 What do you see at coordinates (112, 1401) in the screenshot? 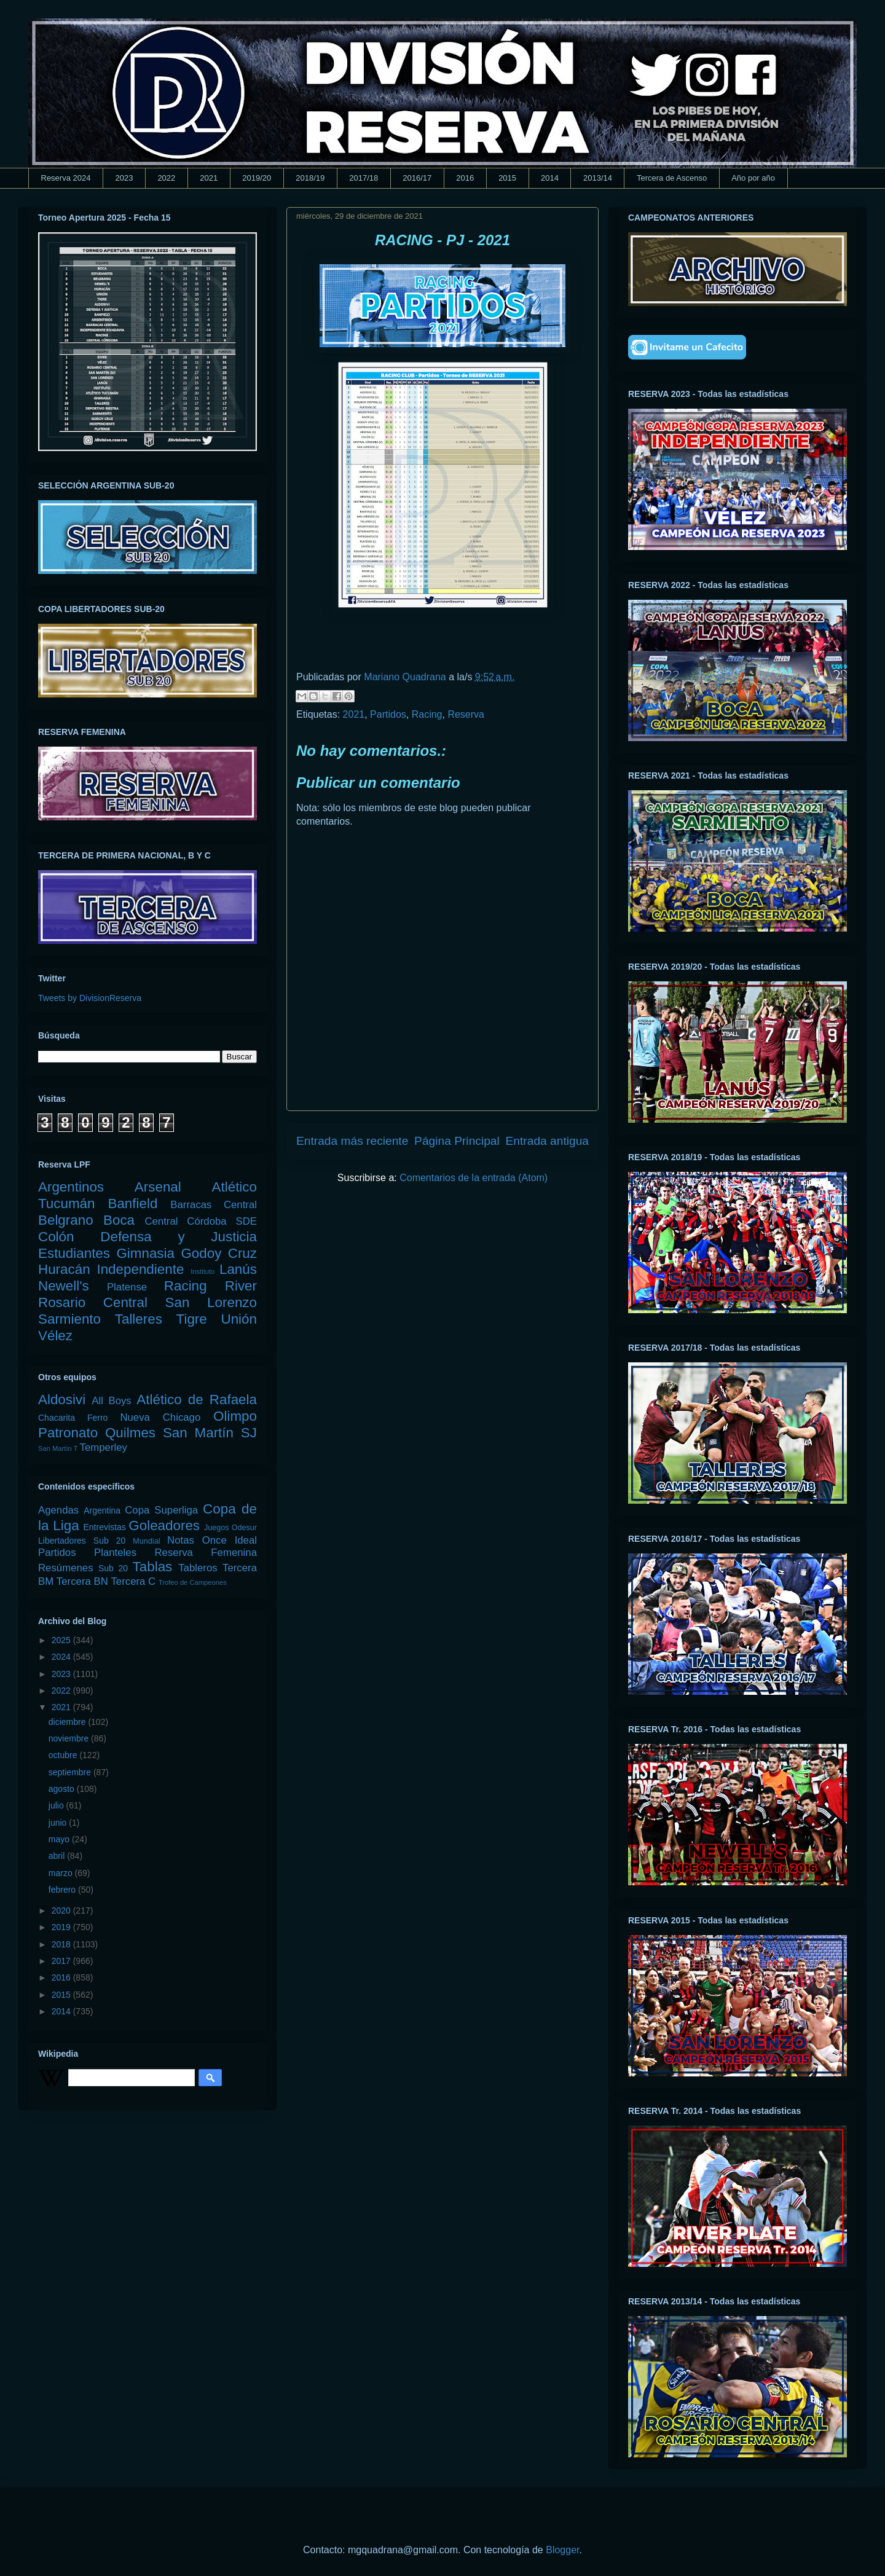
I see `All Boys` at bounding box center [112, 1401].